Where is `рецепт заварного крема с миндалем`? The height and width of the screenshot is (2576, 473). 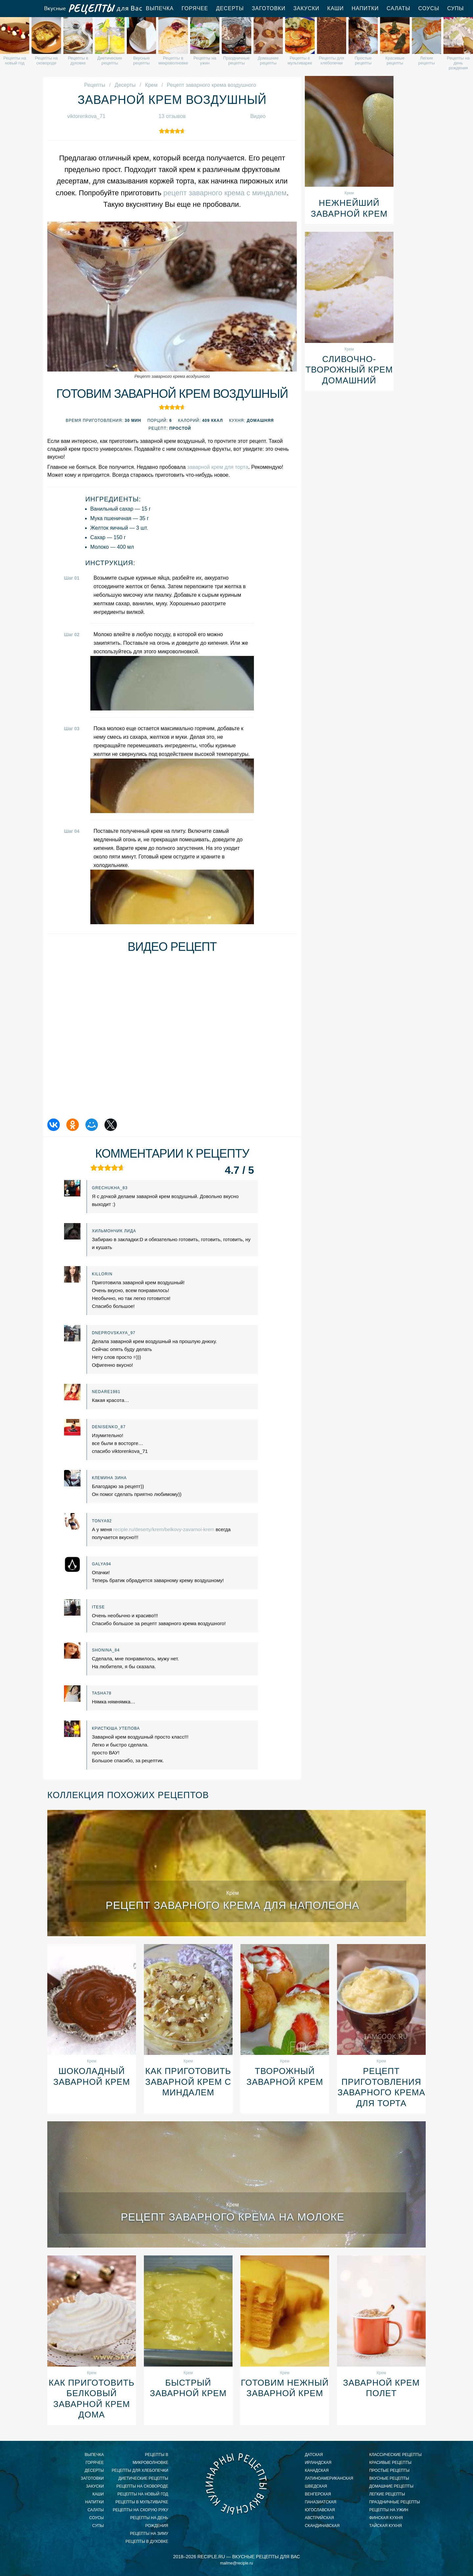 рецепт заварного крема с миндалем is located at coordinates (224, 193).